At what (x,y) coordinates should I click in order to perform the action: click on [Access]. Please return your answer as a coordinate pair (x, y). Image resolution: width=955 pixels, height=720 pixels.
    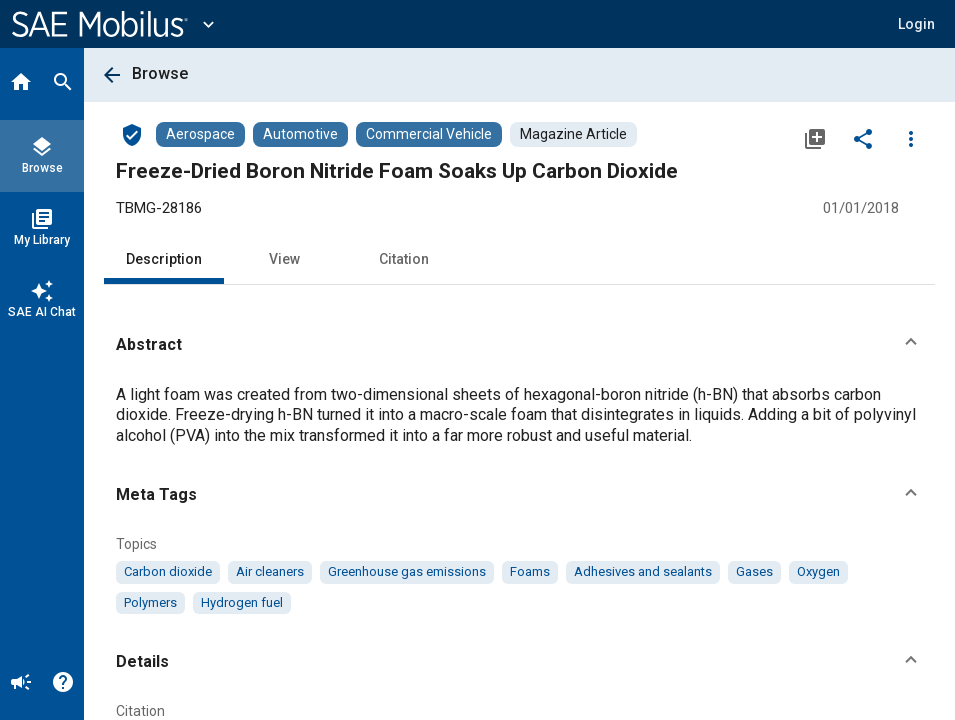
    Looking at the image, I should click on (132, 134).